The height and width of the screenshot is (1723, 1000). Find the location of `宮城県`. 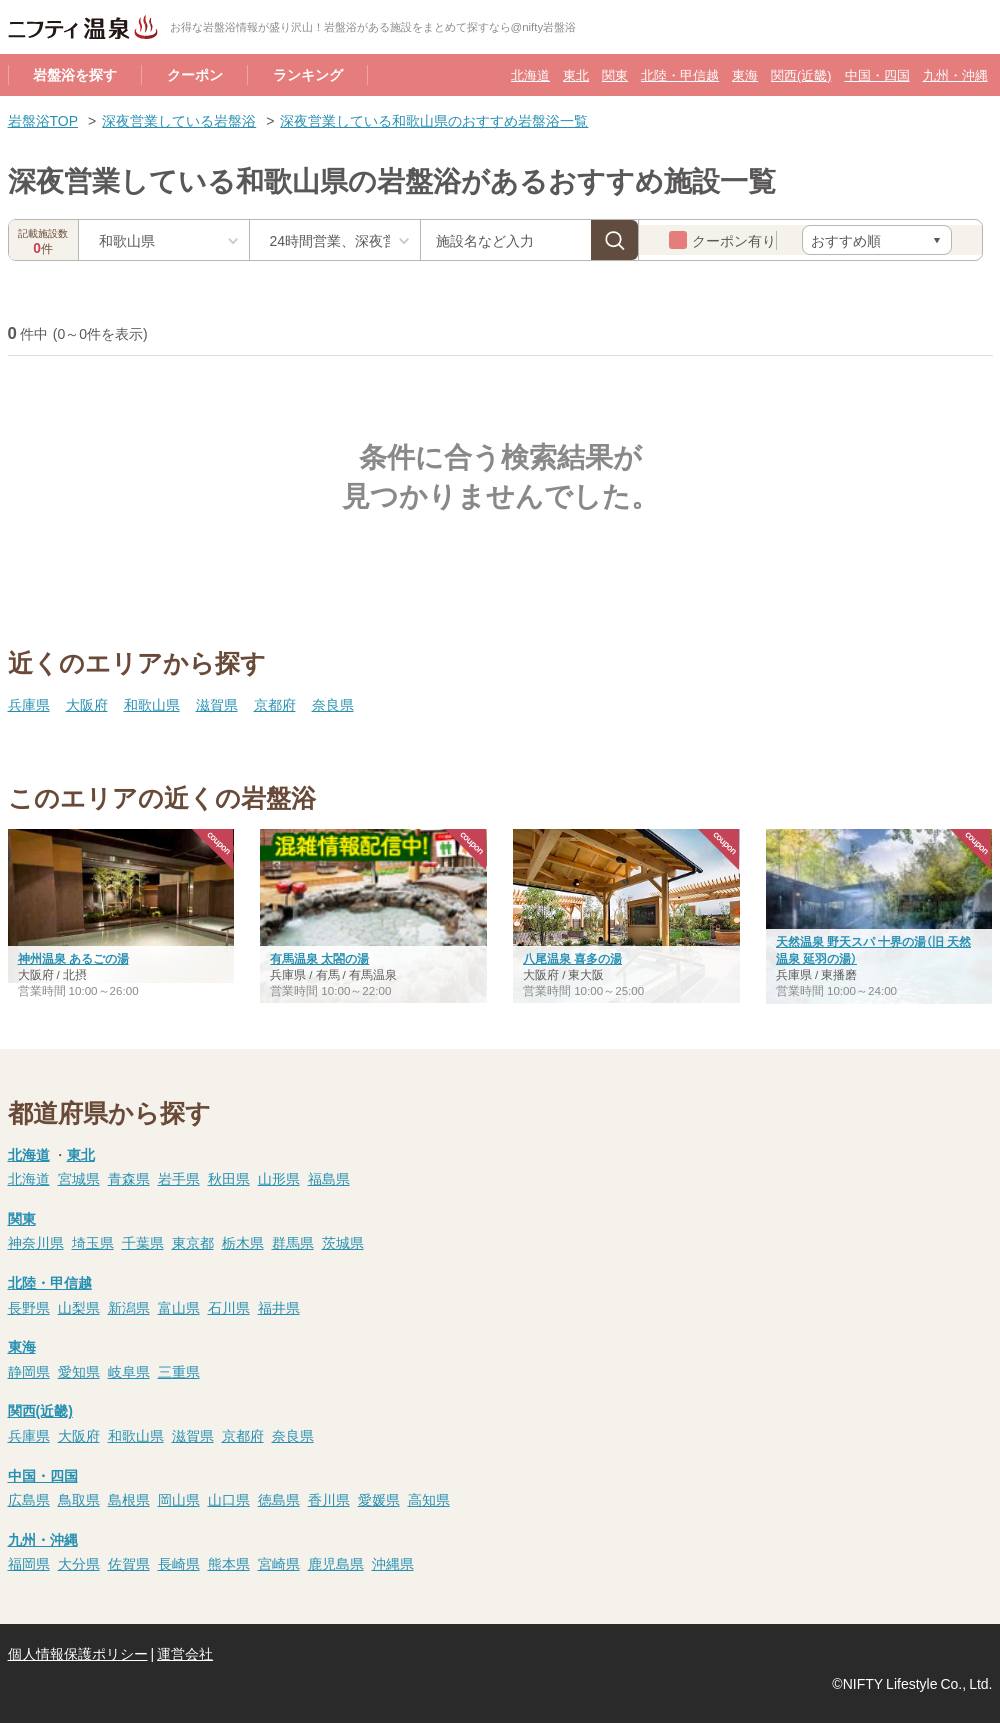

宮城県 is located at coordinates (79, 1178).